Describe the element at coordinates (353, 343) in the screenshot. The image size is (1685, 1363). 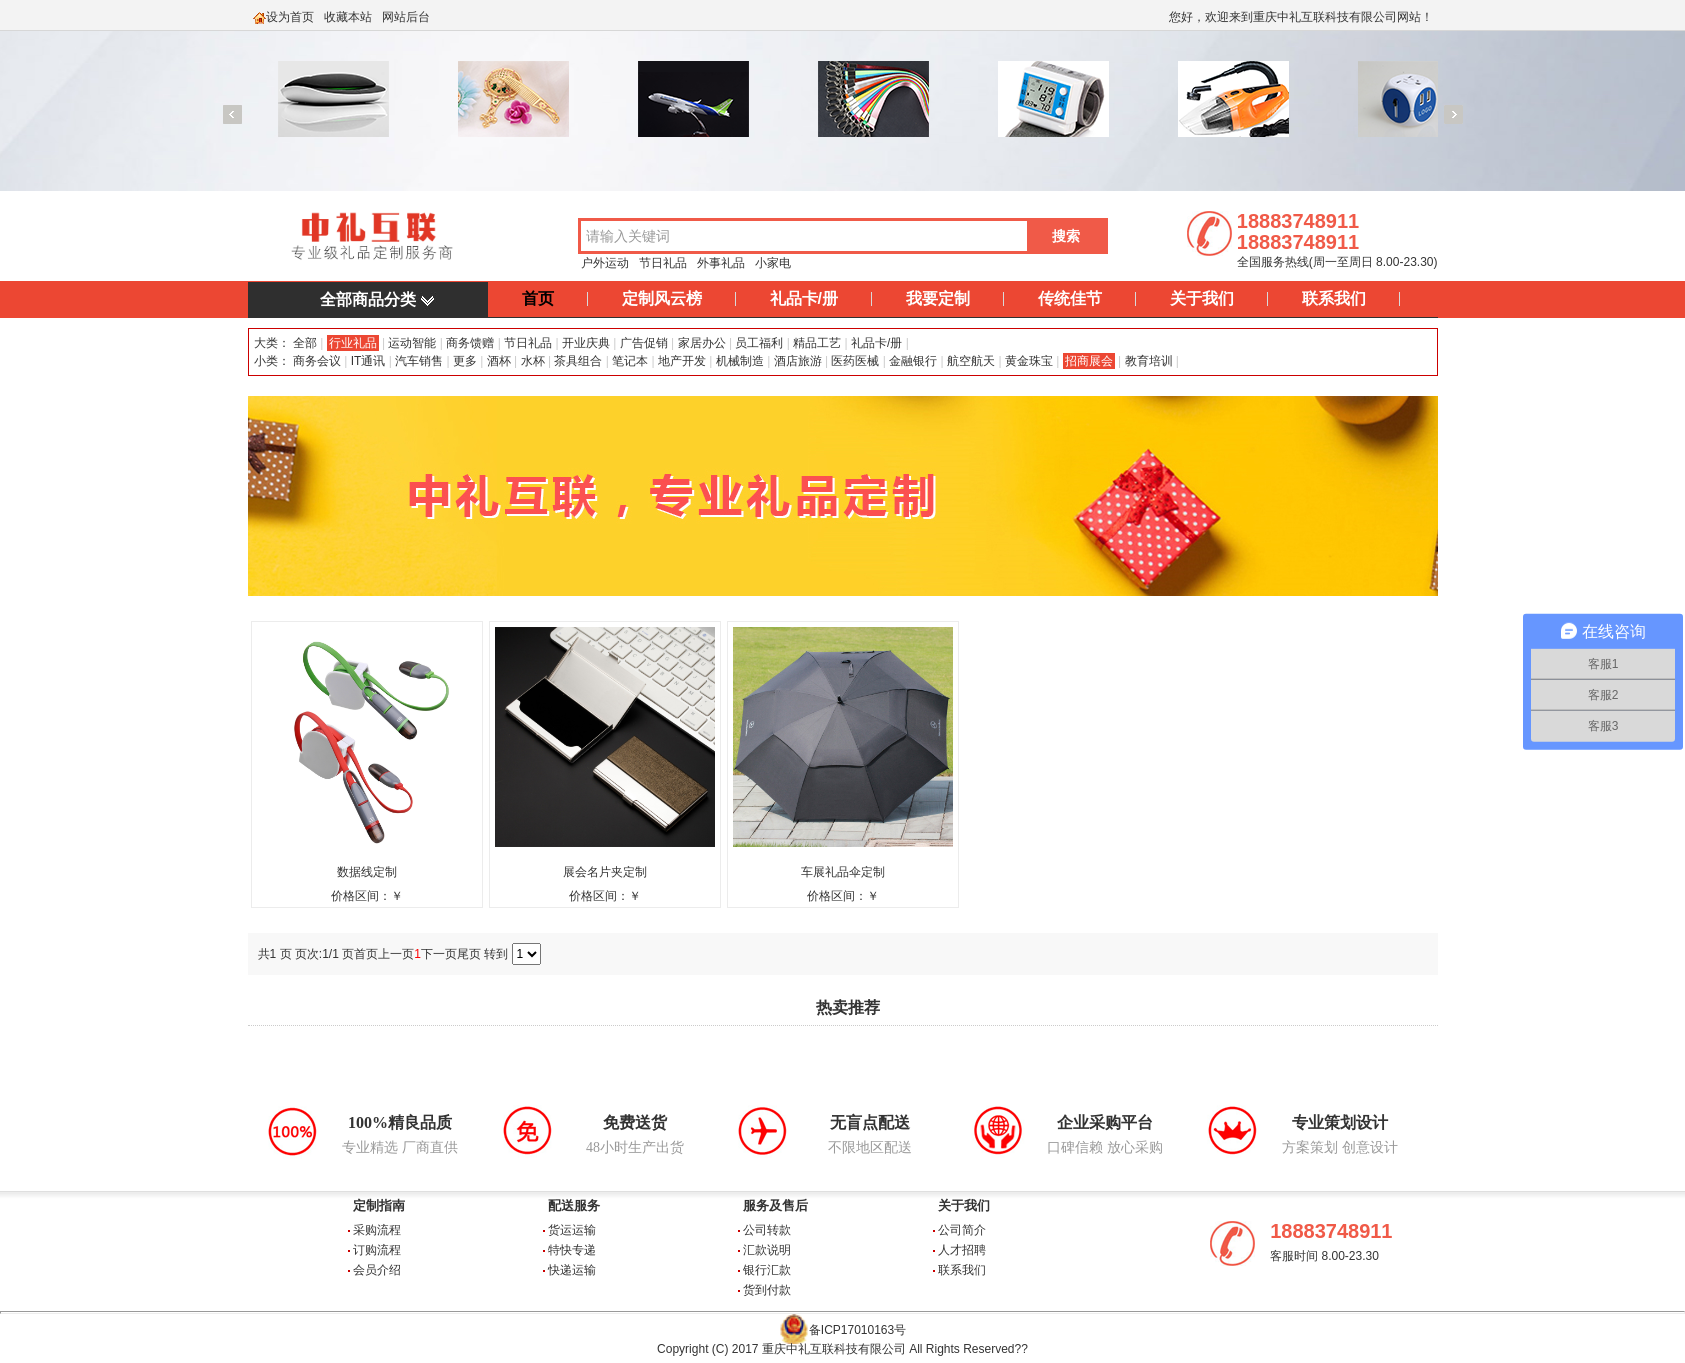
I see `行业礼品` at that location.